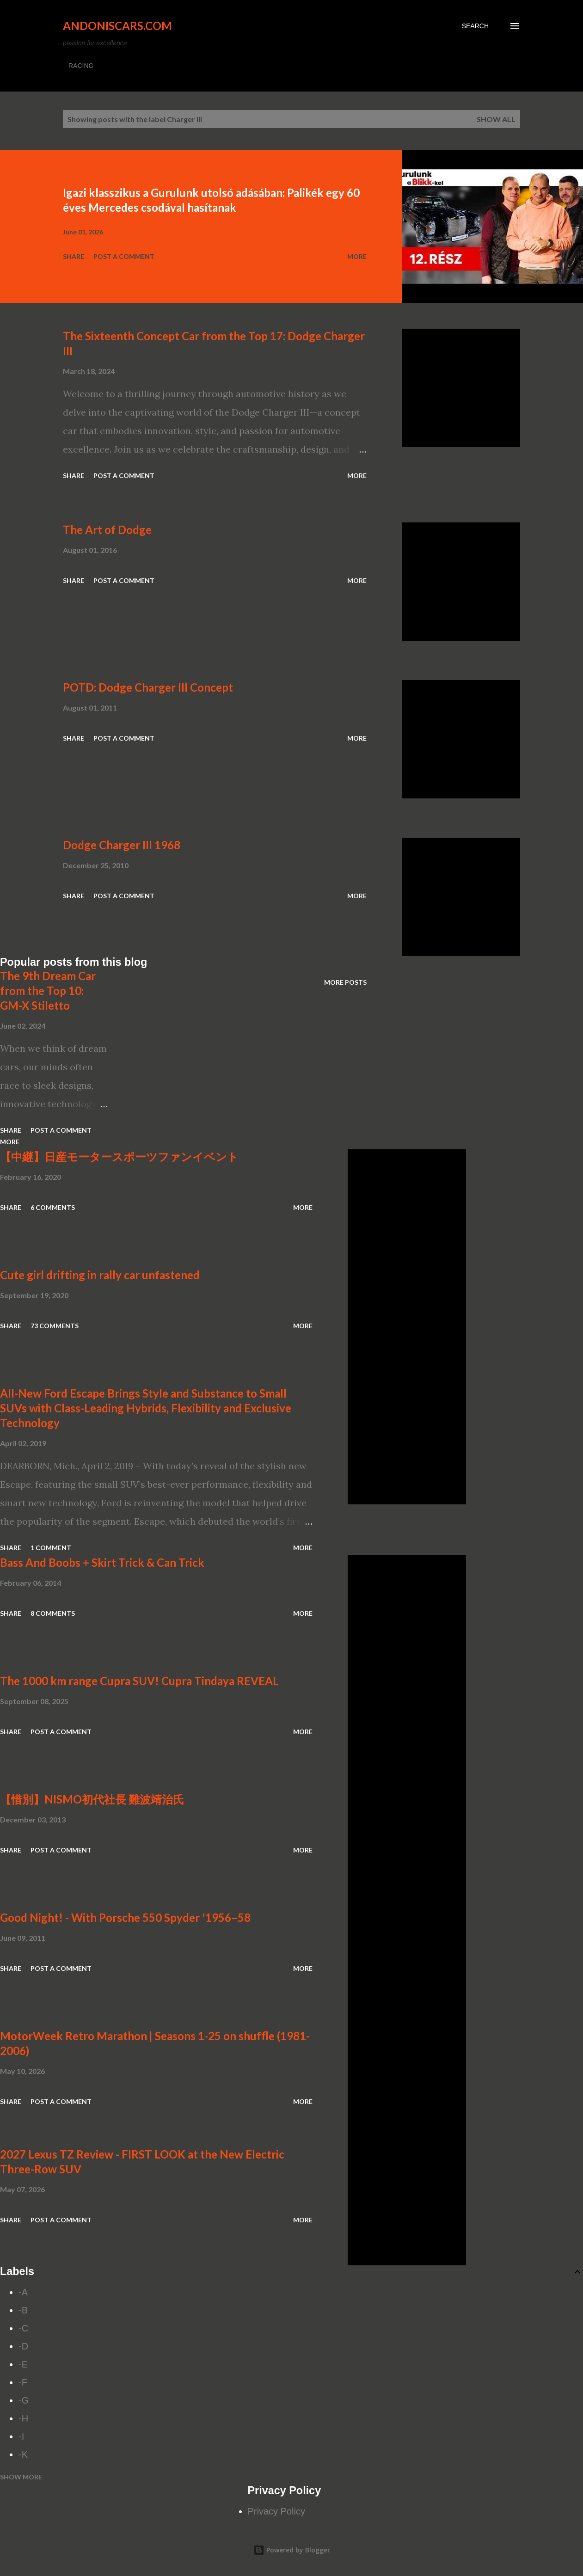 Image resolution: width=583 pixels, height=2576 pixels. I want to click on More, so click(357, 256).